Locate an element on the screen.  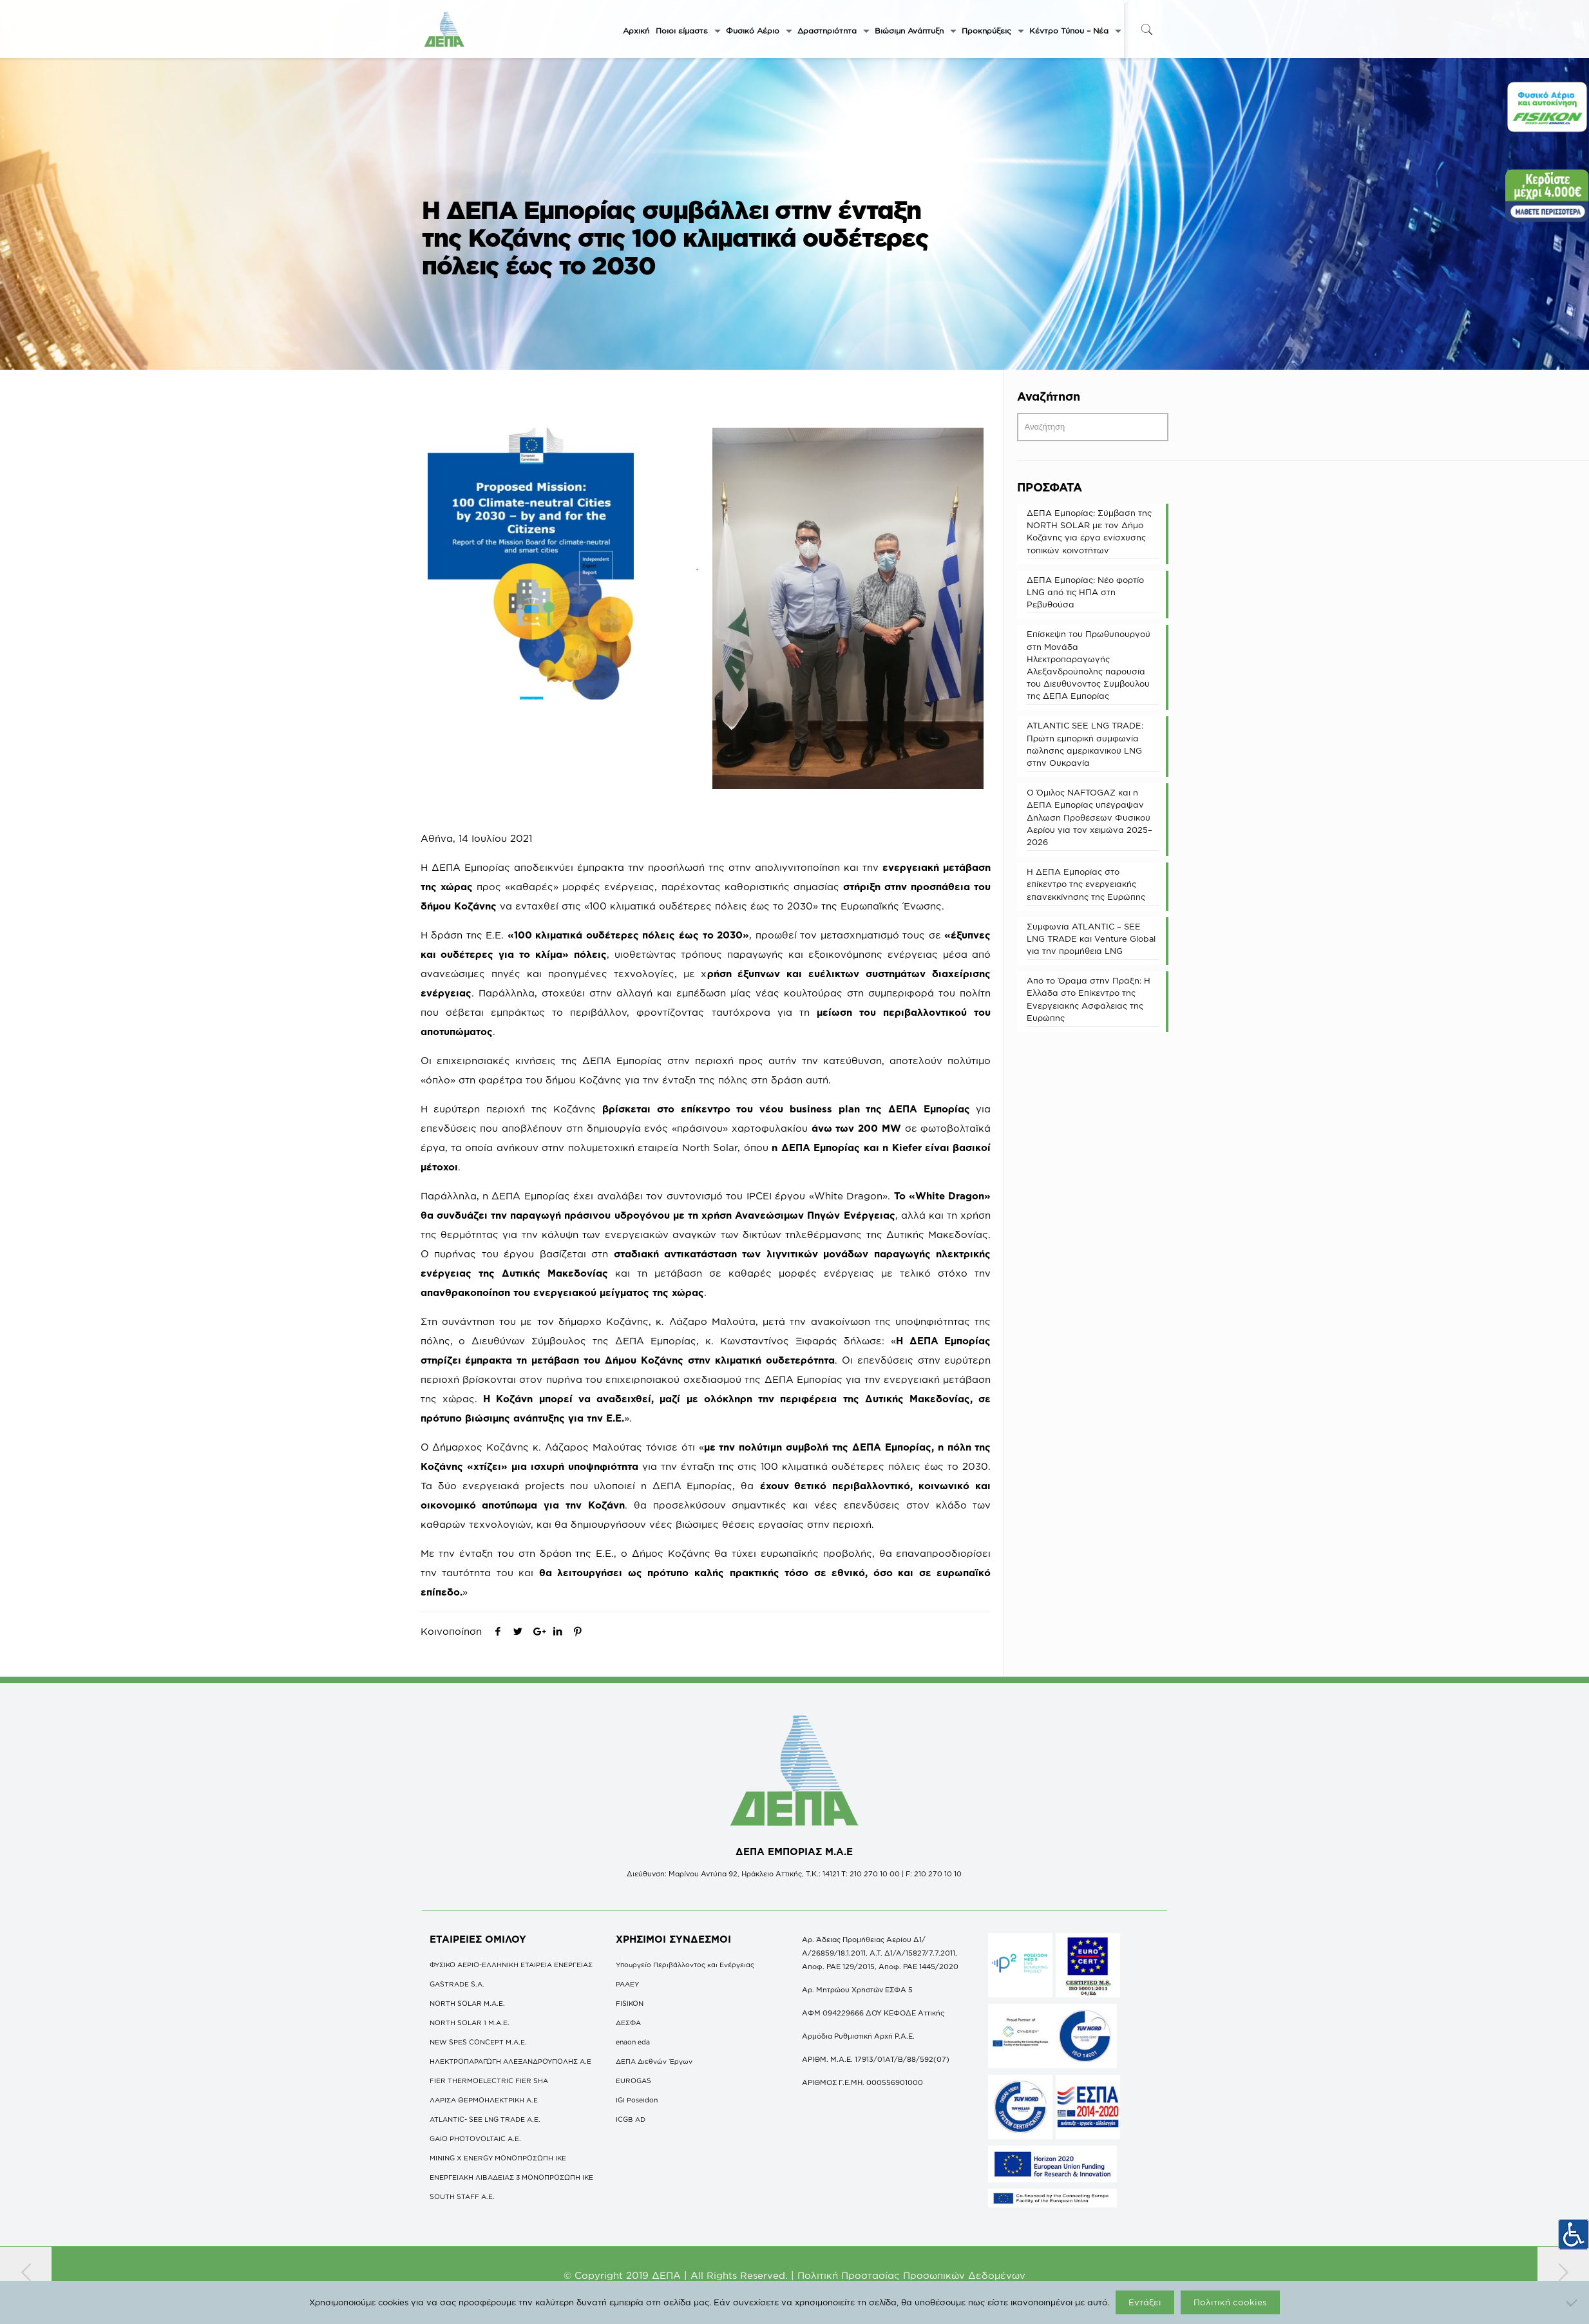
NORTH SOLAR M.Α.Ε. is located at coordinates (467, 2003).